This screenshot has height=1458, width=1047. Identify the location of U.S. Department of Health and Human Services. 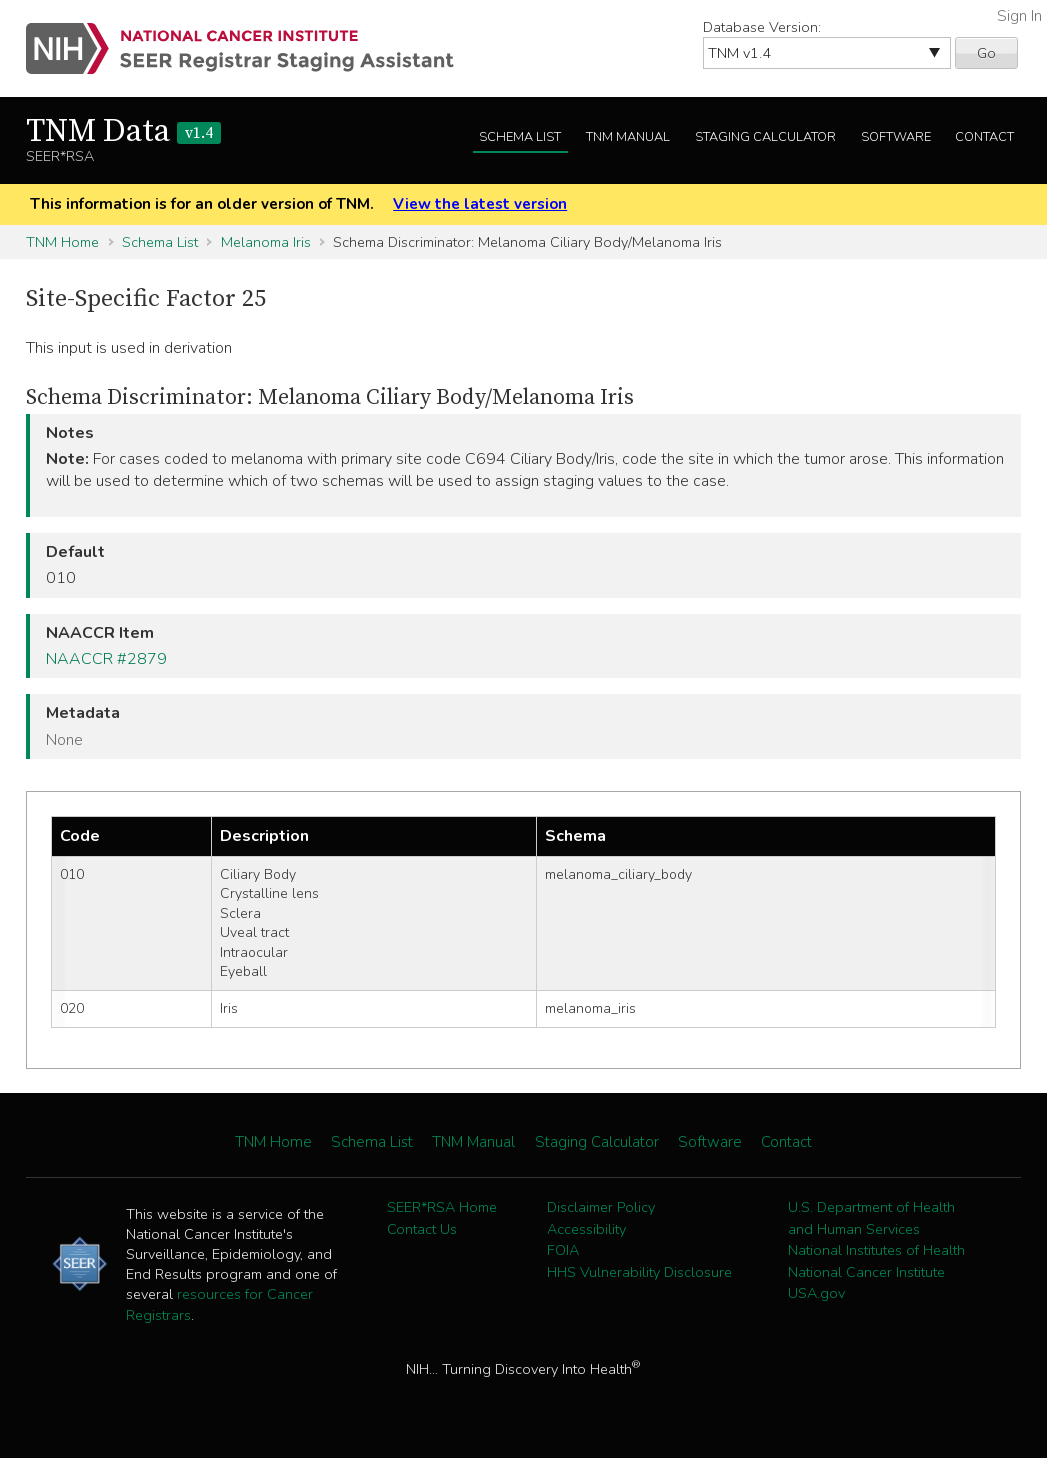
(871, 1218).